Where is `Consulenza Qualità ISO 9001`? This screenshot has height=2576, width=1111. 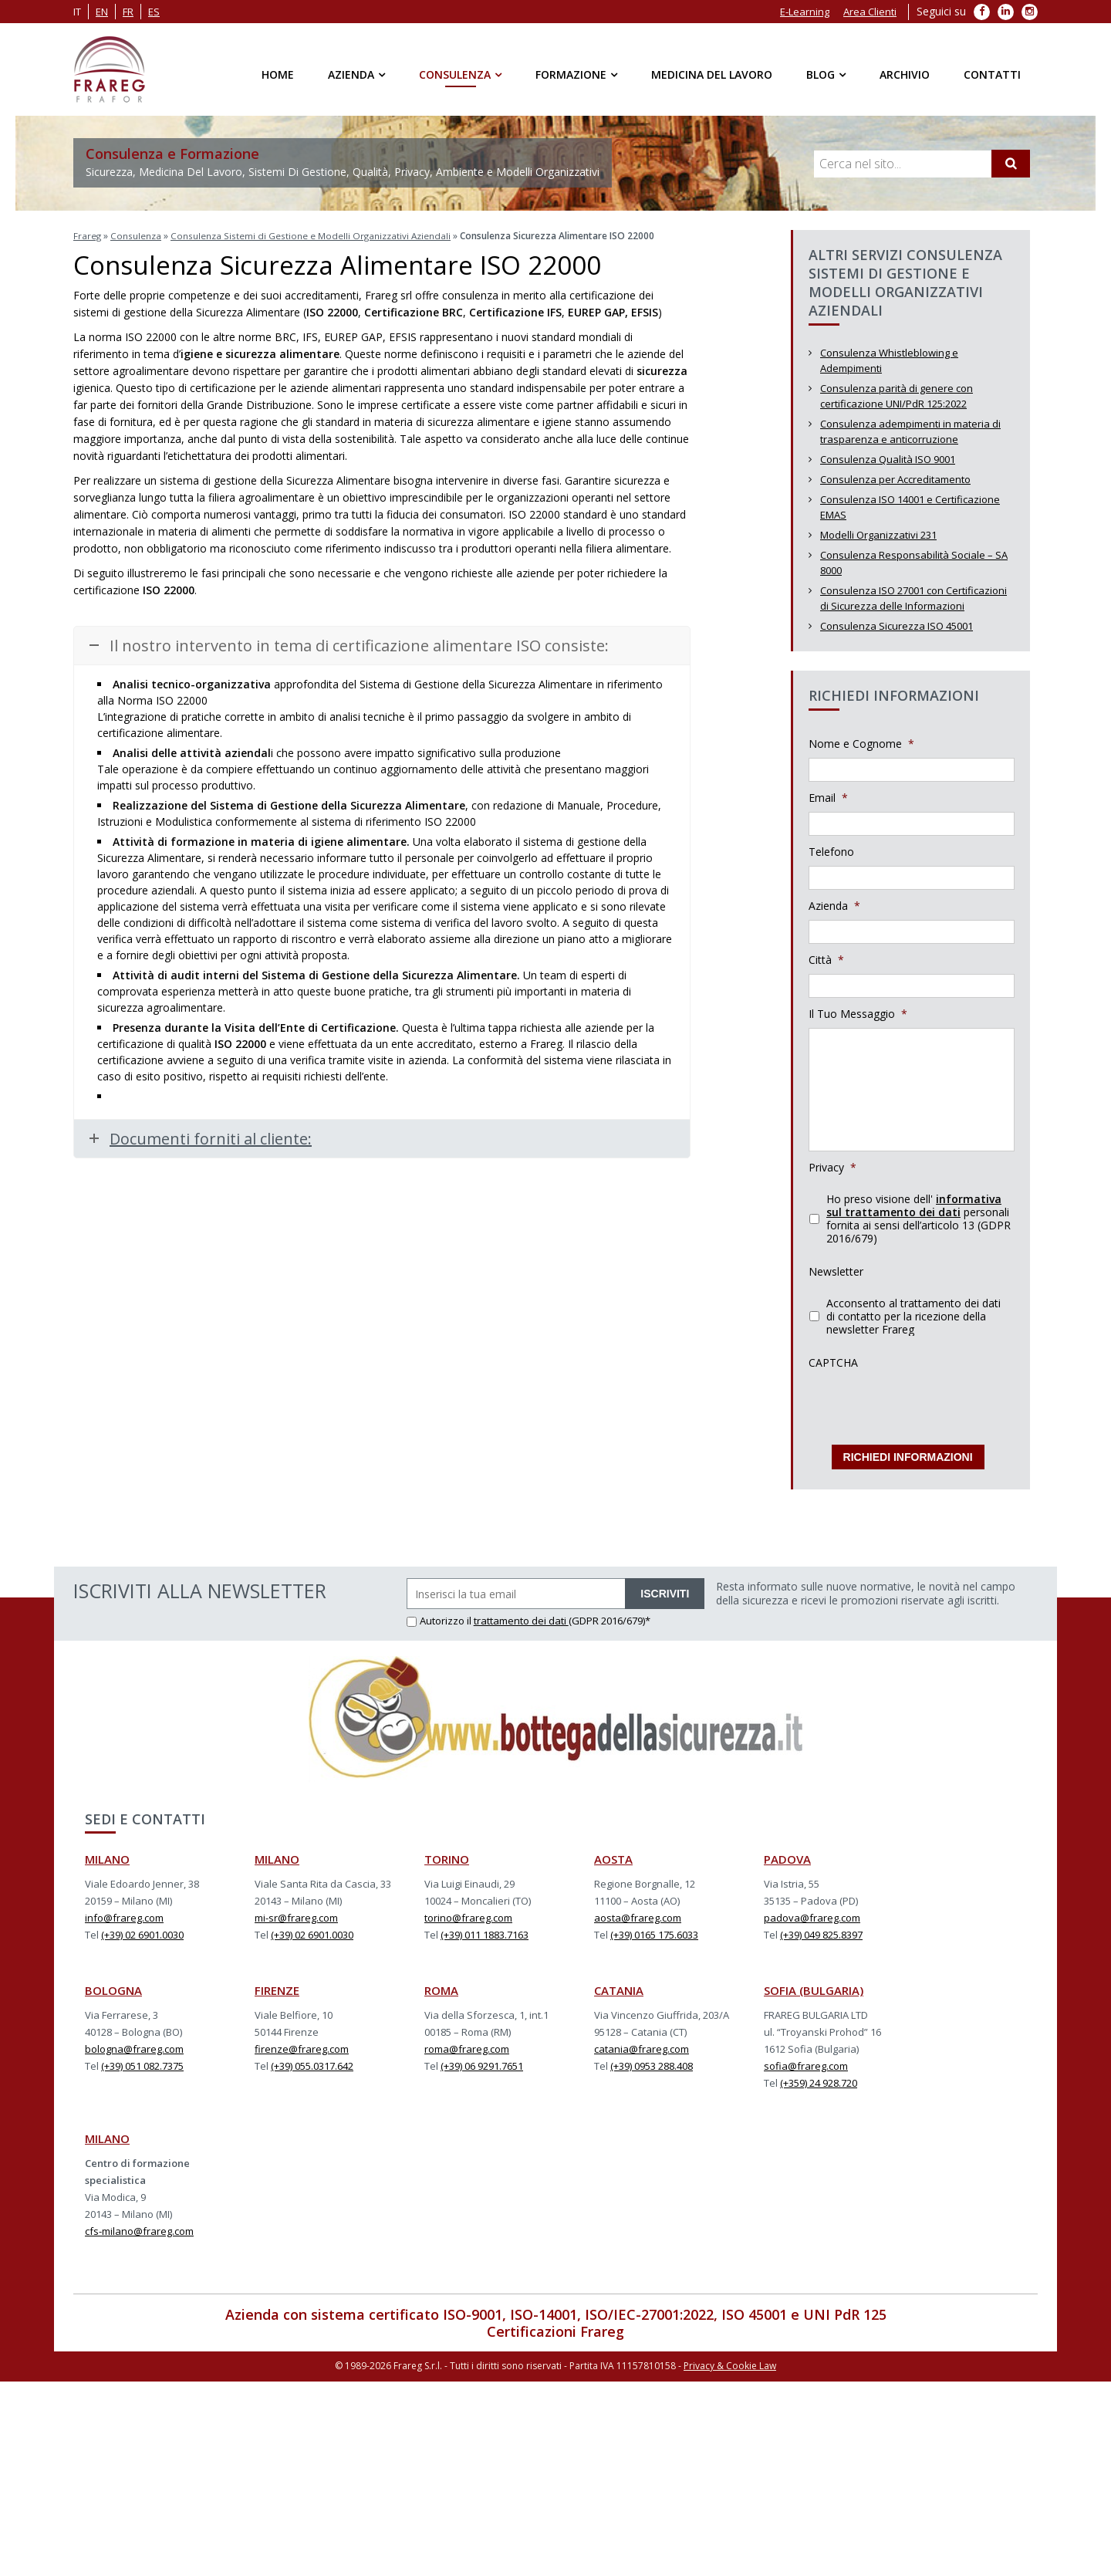
Consulenza Qualità ISO 9001 is located at coordinates (887, 459).